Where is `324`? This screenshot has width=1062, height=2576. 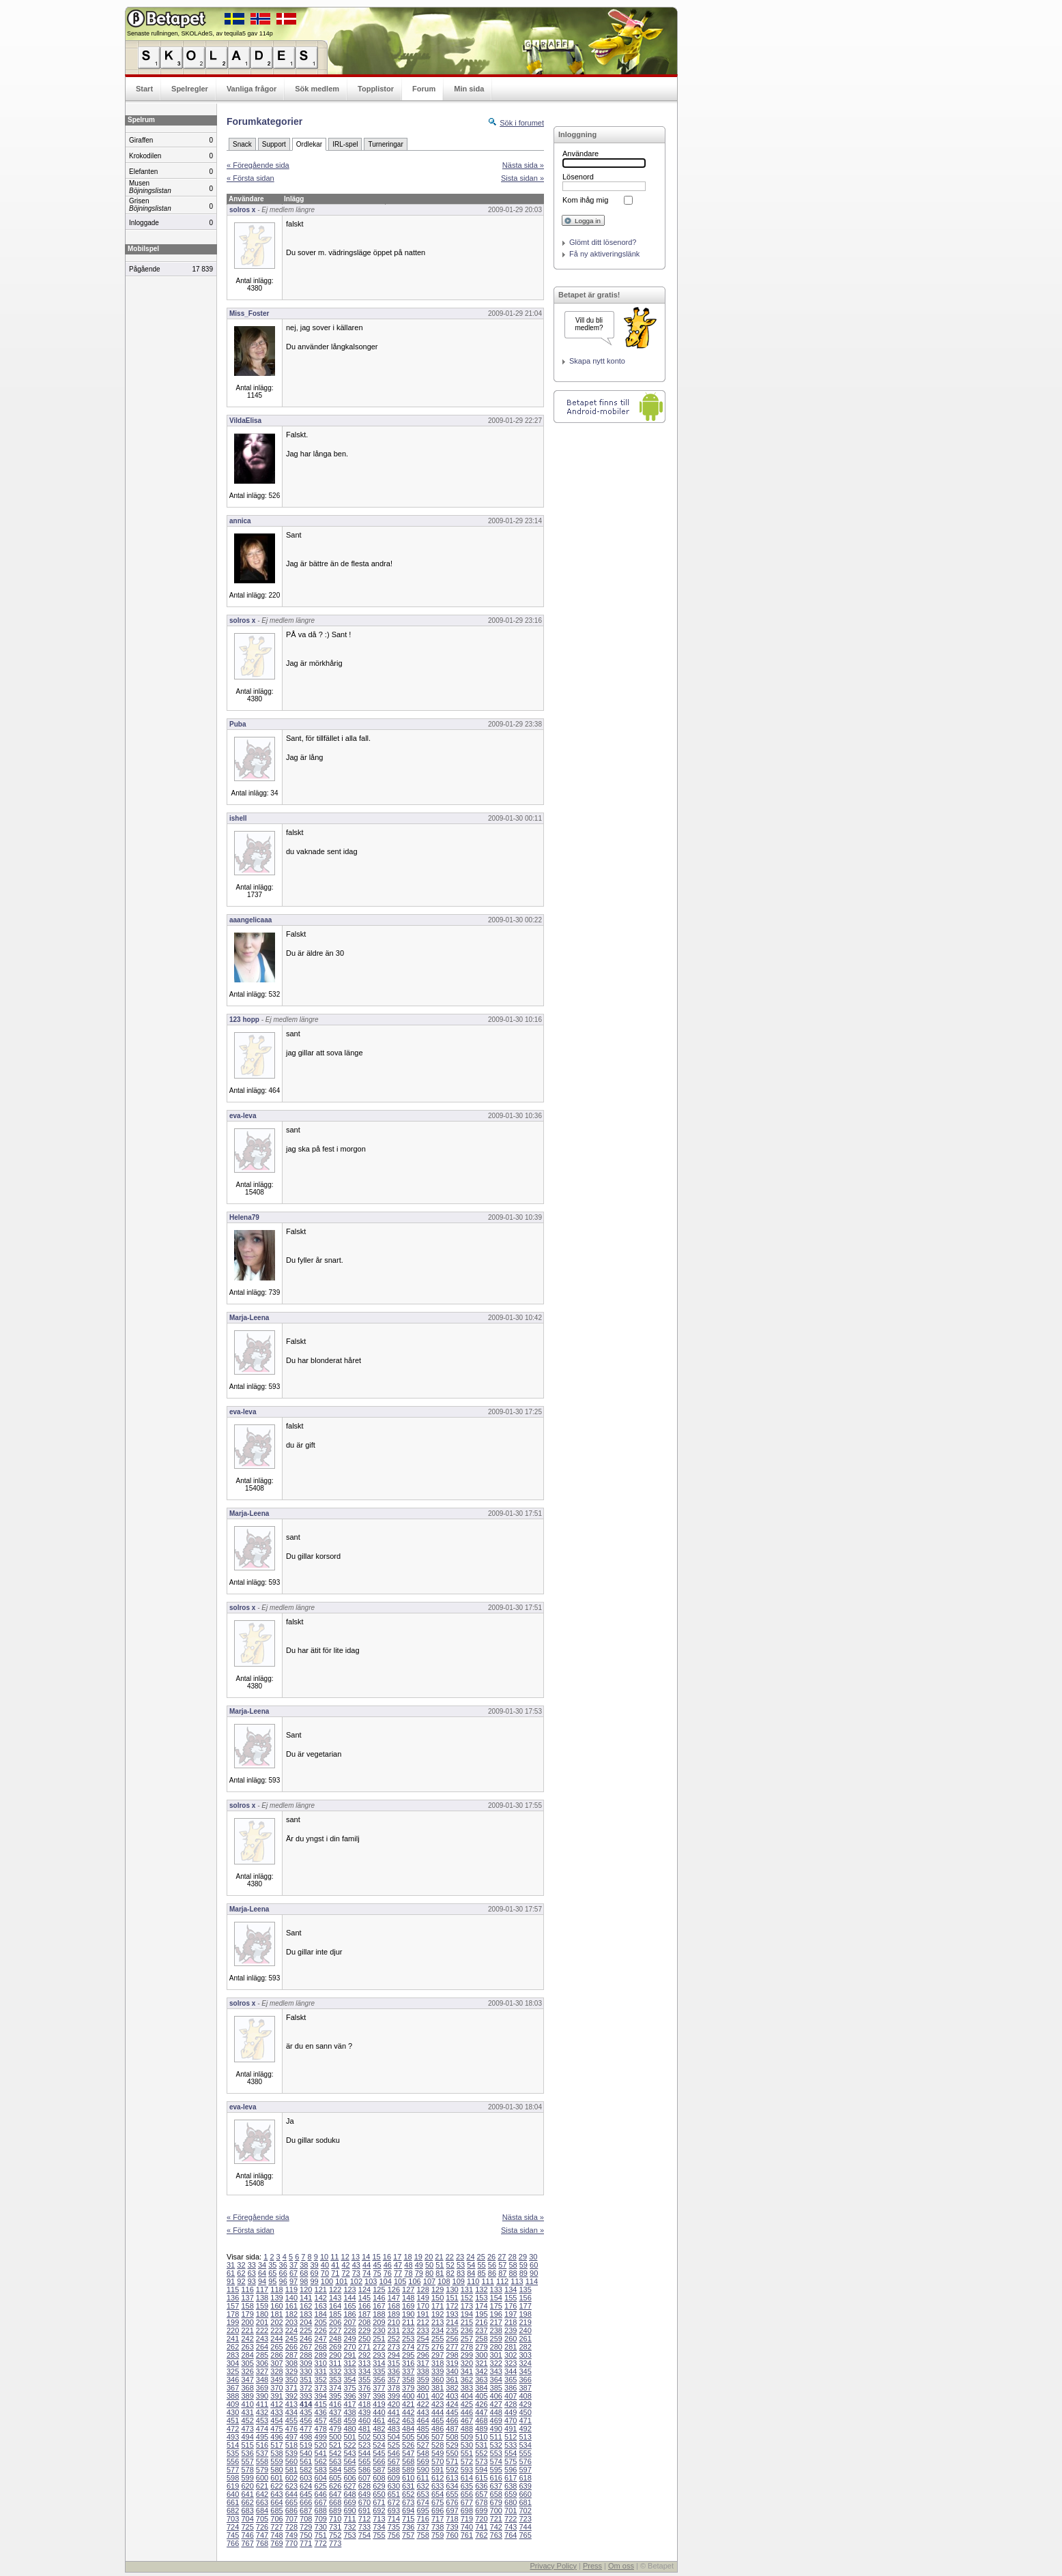
324 is located at coordinates (525, 2363).